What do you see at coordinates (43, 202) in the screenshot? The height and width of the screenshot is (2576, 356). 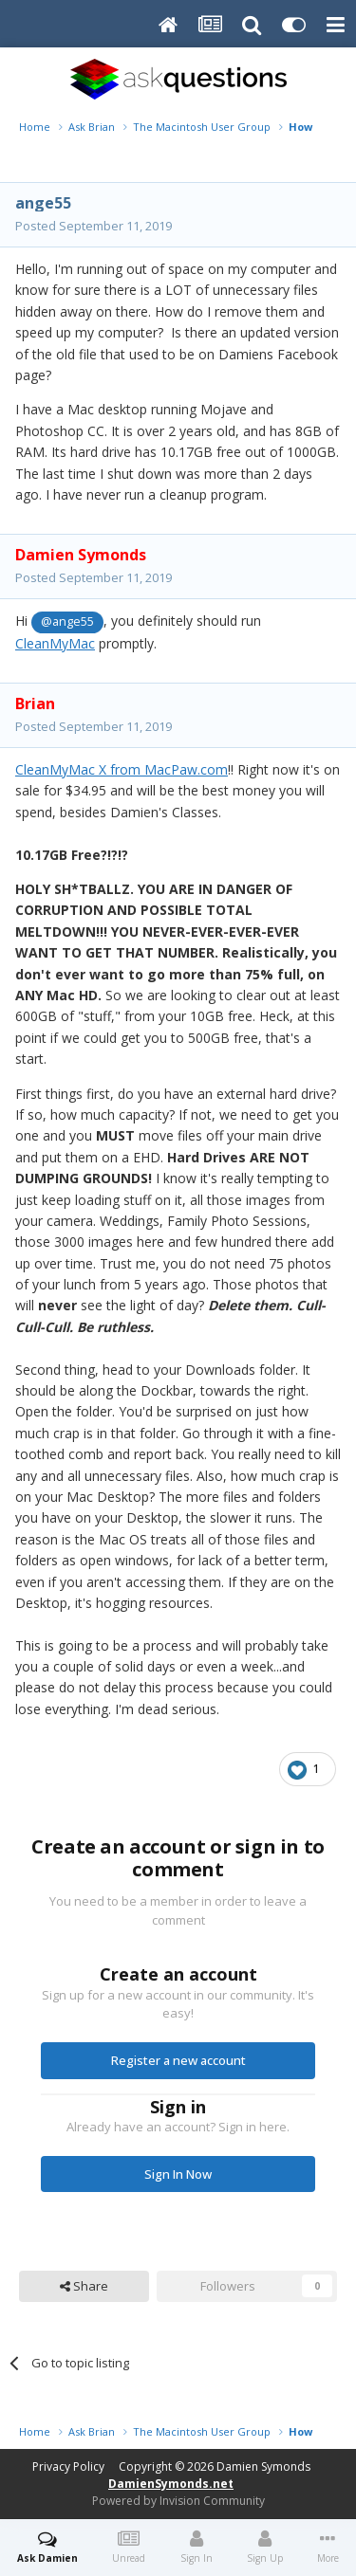 I see `ange55` at bounding box center [43, 202].